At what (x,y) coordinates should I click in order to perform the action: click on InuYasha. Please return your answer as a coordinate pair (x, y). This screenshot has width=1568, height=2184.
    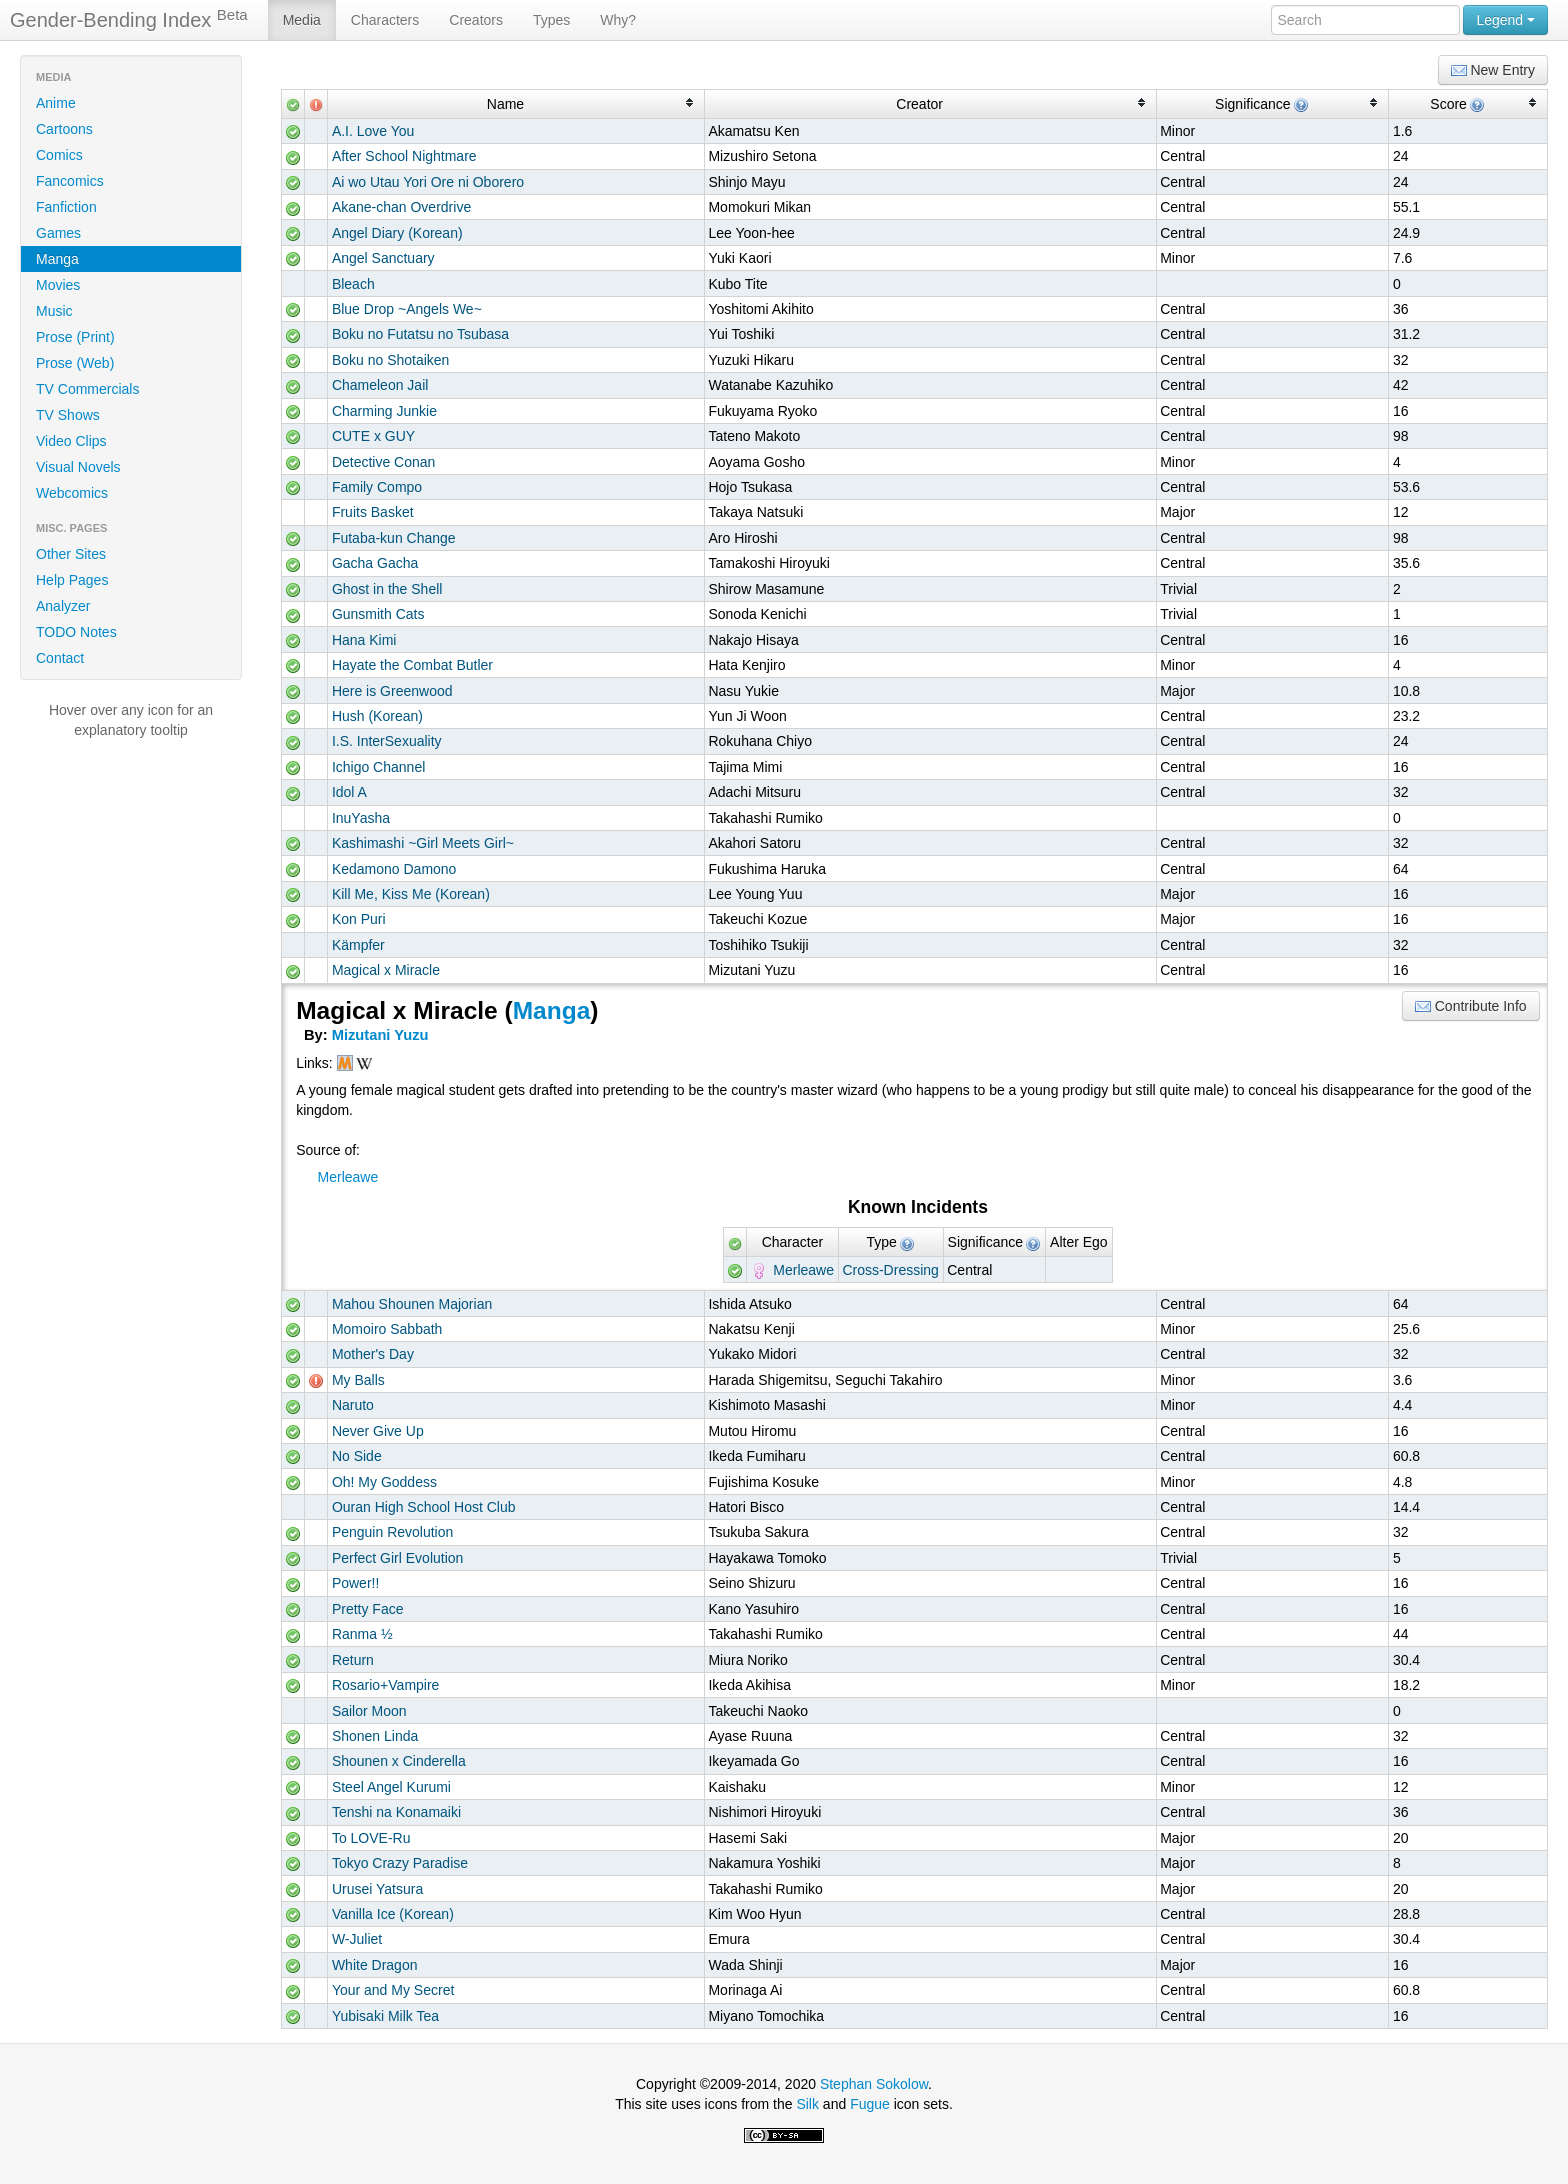
    Looking at the image, I should click on (361, 818).